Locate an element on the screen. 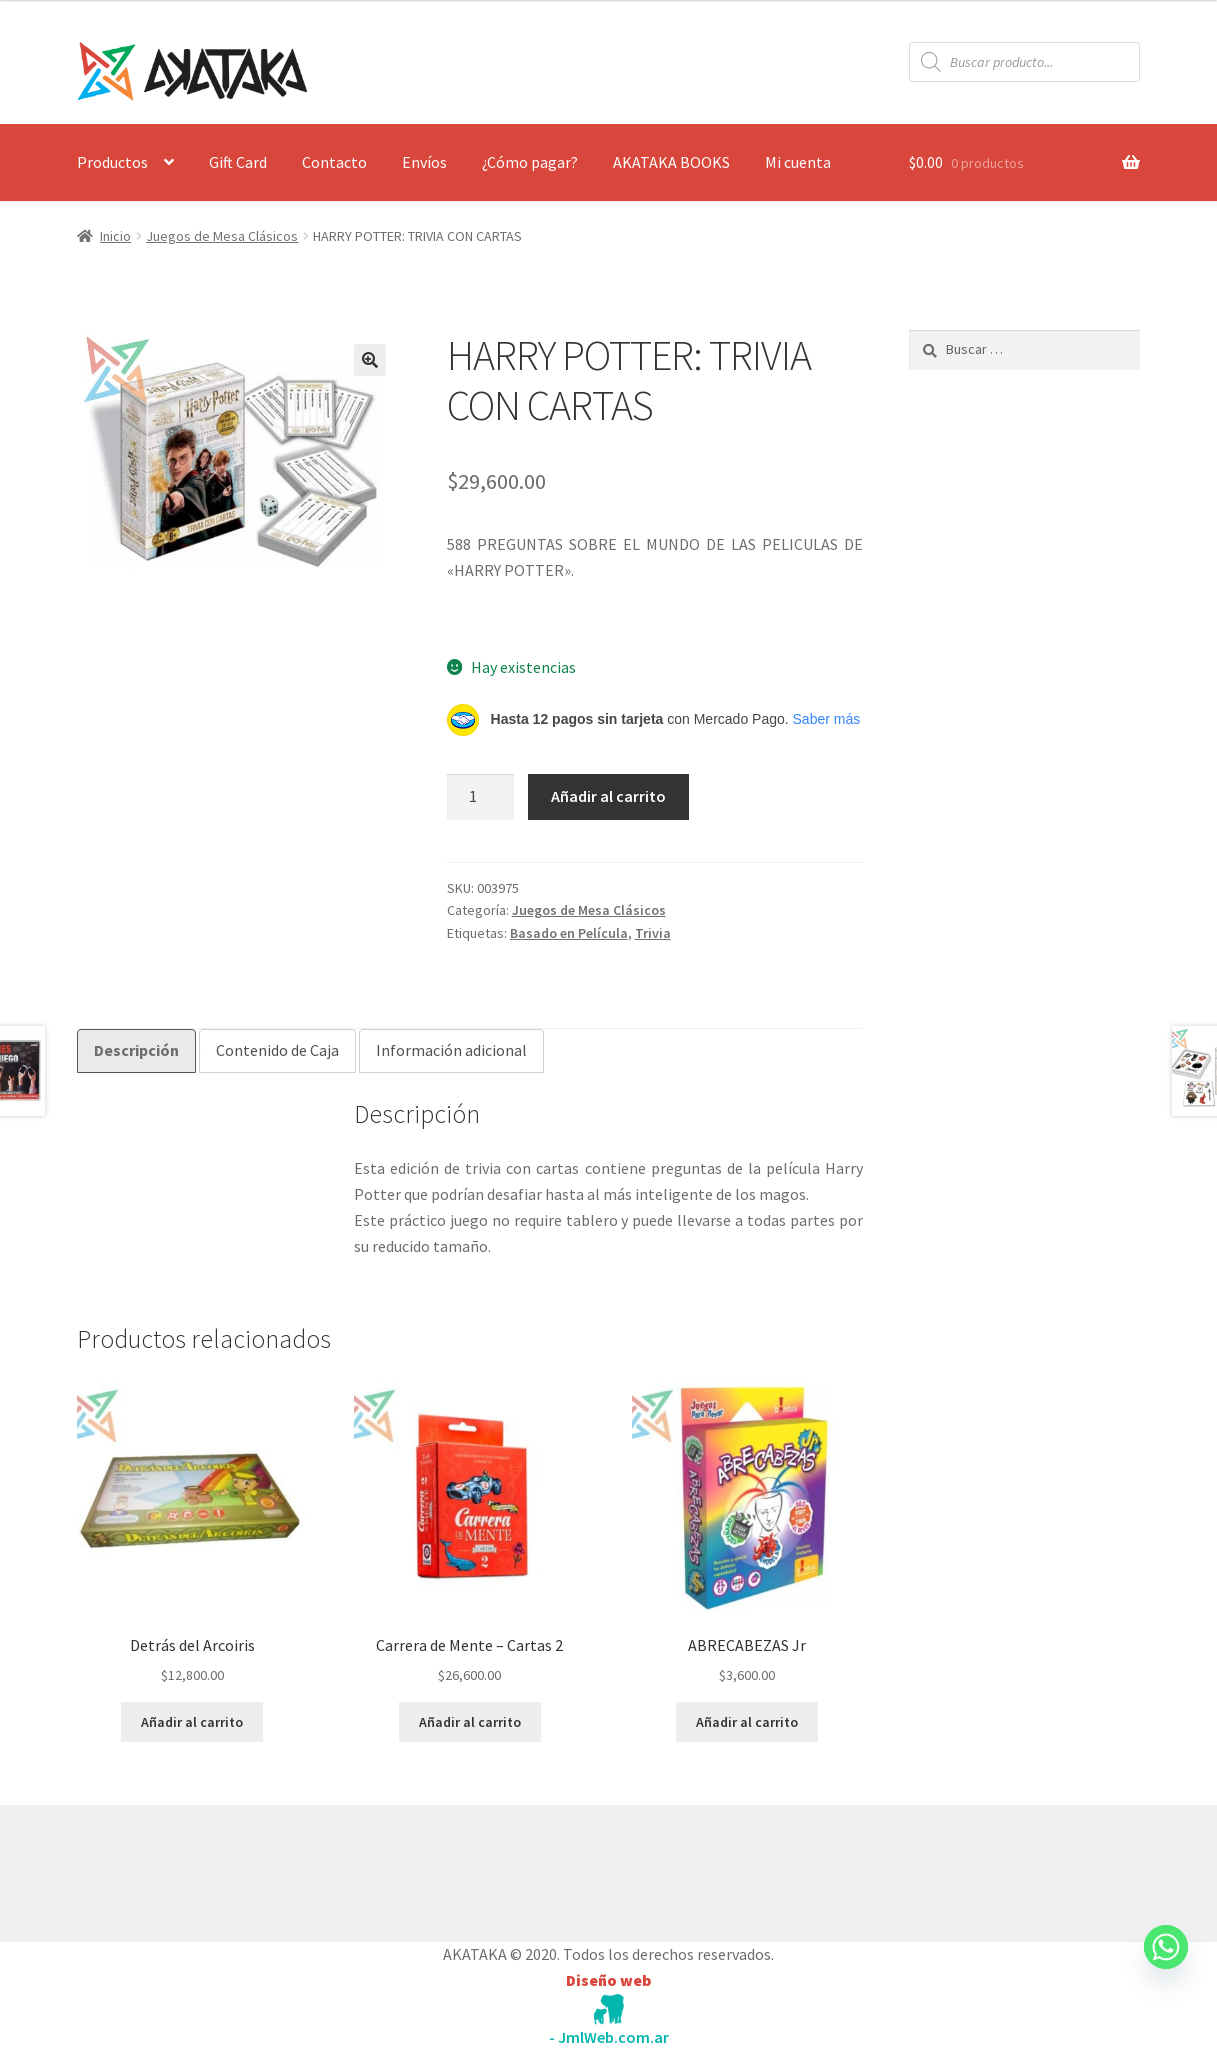 This screenshot has width=1217, height=2051. Añadir al carrito is located at coordinates (608, 796).